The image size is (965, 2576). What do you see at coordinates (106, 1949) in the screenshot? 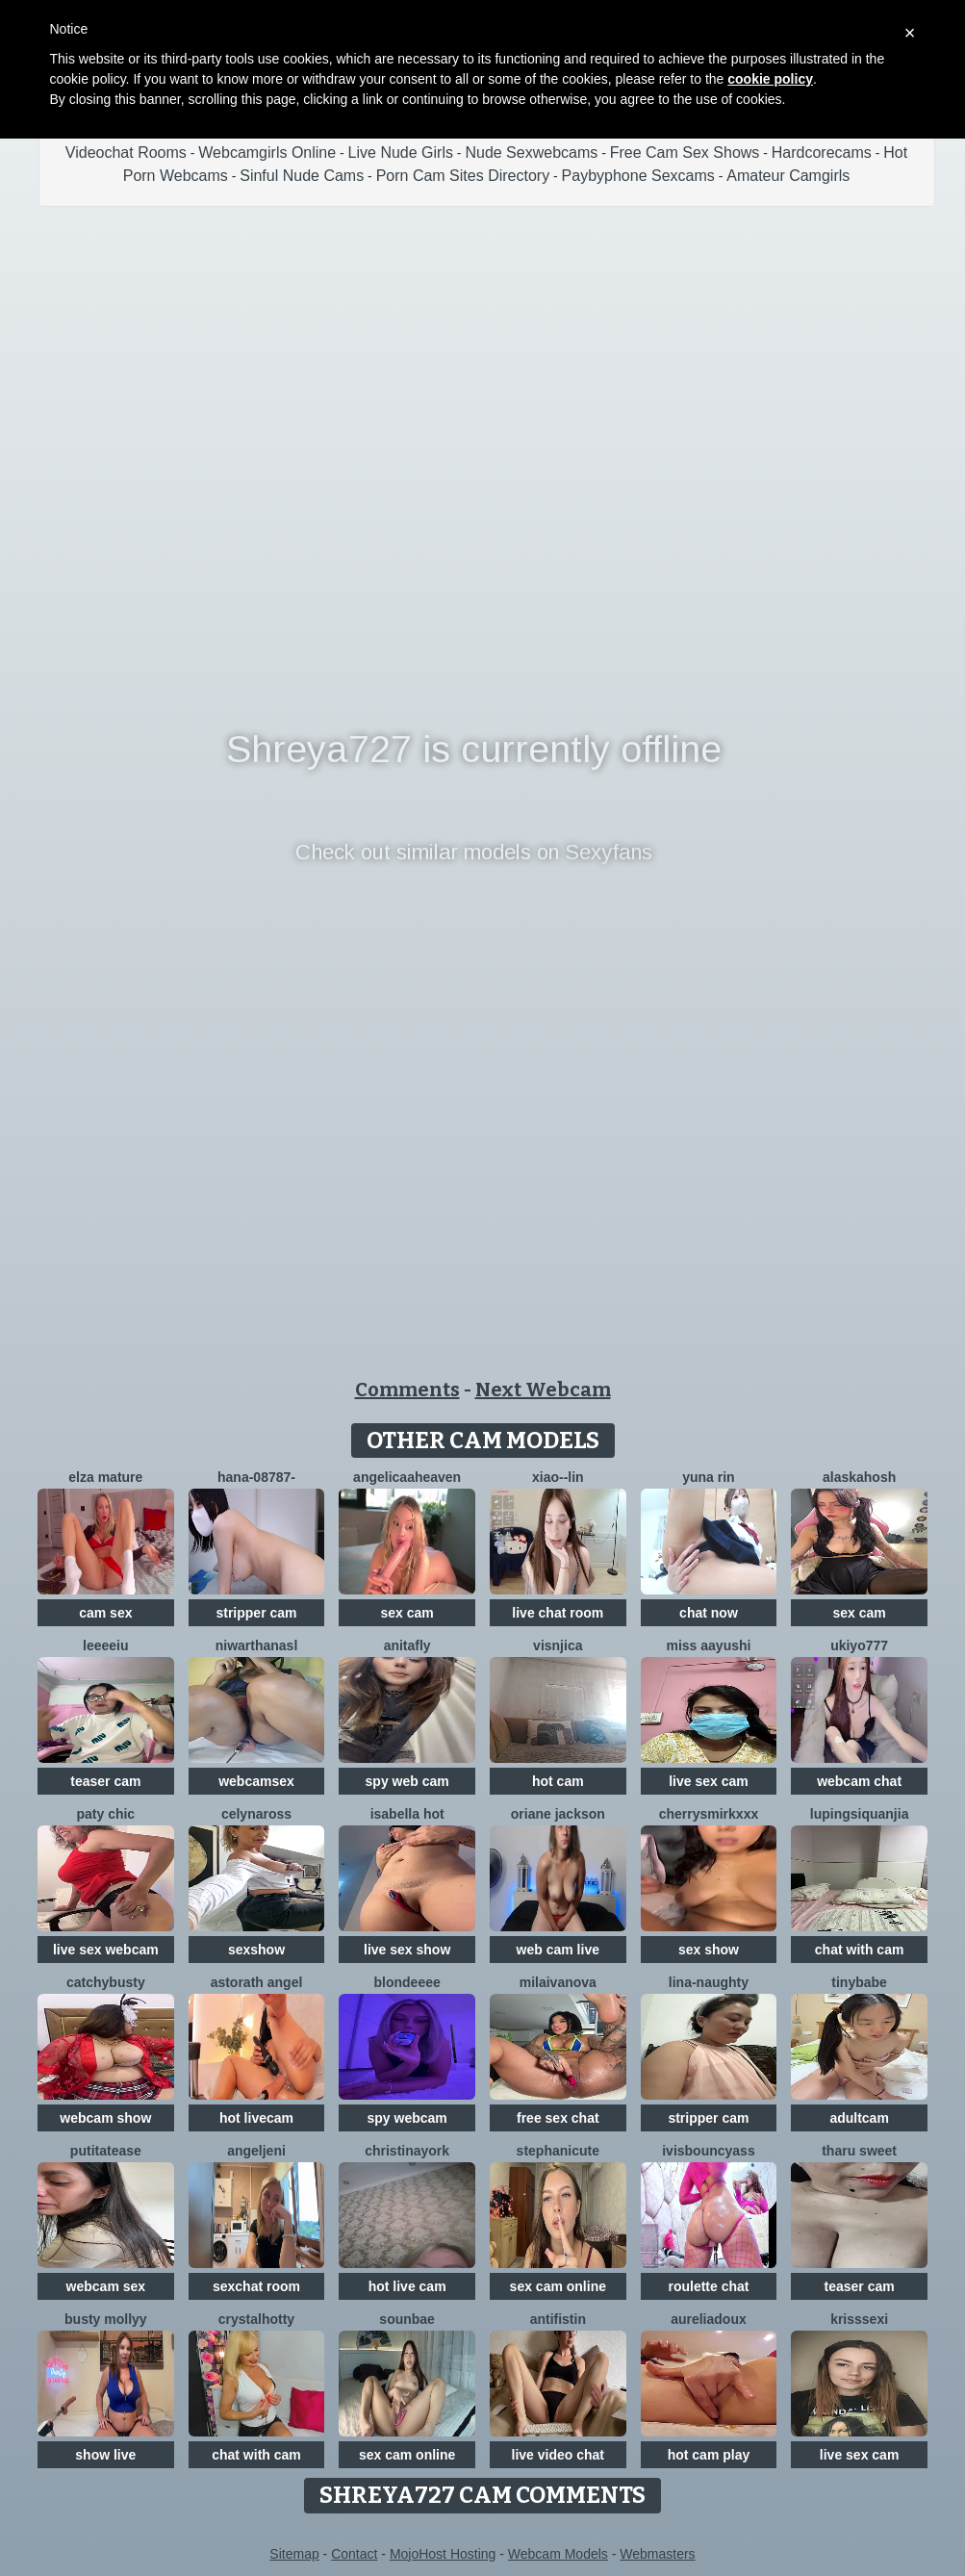
I see `live sex webcam` at bounding box center [106, 1949].